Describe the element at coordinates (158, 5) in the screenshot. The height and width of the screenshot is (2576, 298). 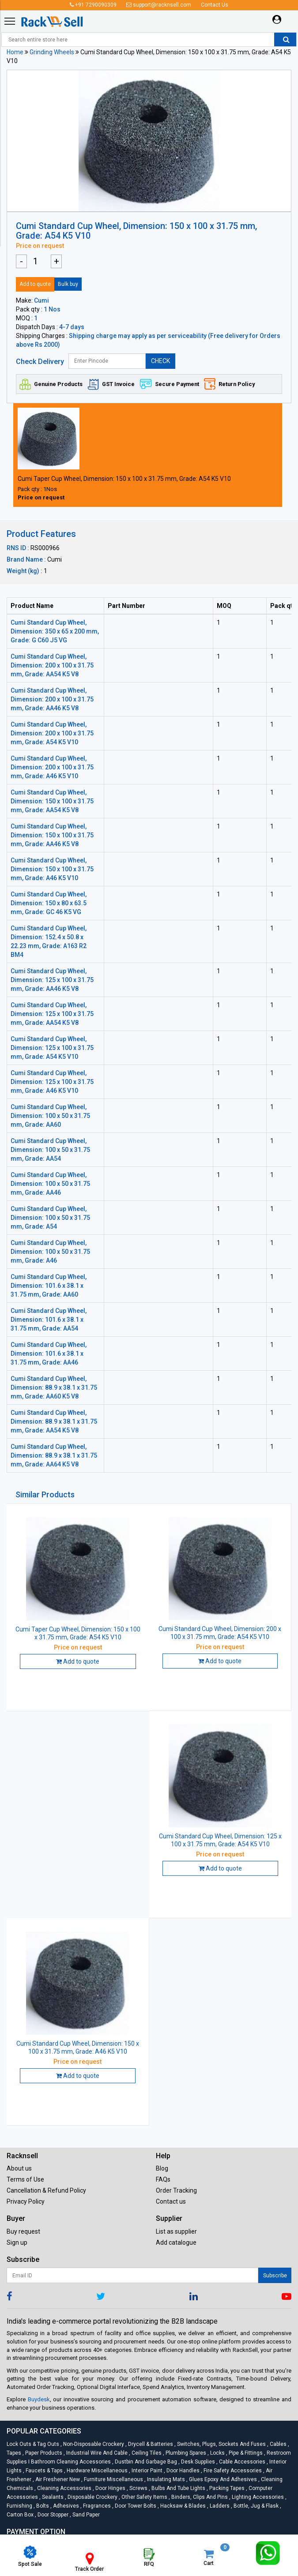
I see `support@racknsell.com` at that location.